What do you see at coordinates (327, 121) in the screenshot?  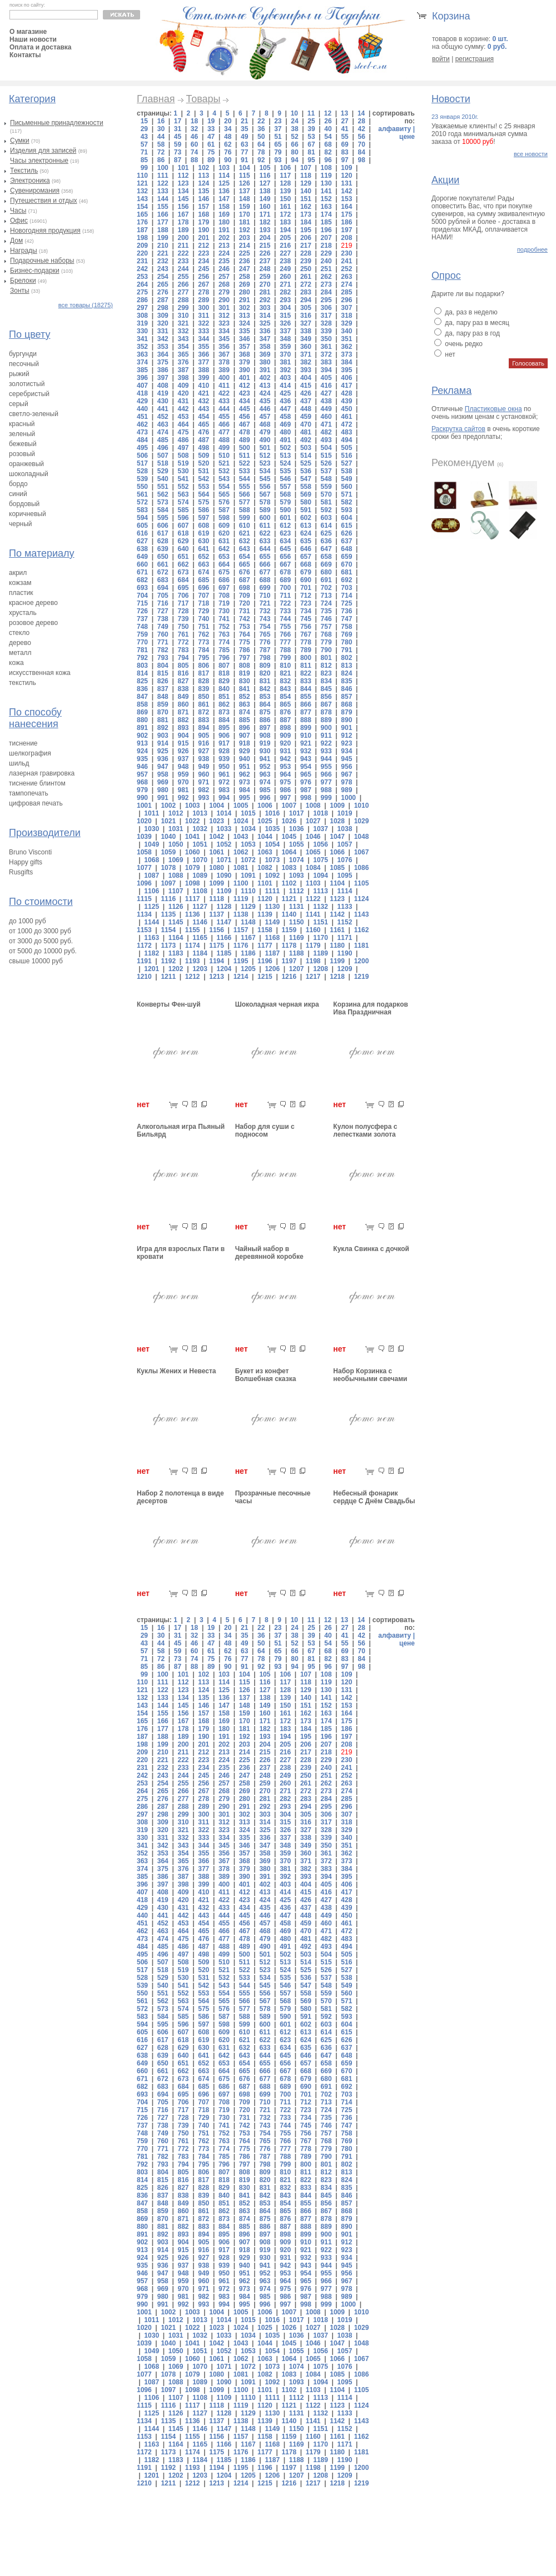 I see `26` at bounding box center [327, 121].